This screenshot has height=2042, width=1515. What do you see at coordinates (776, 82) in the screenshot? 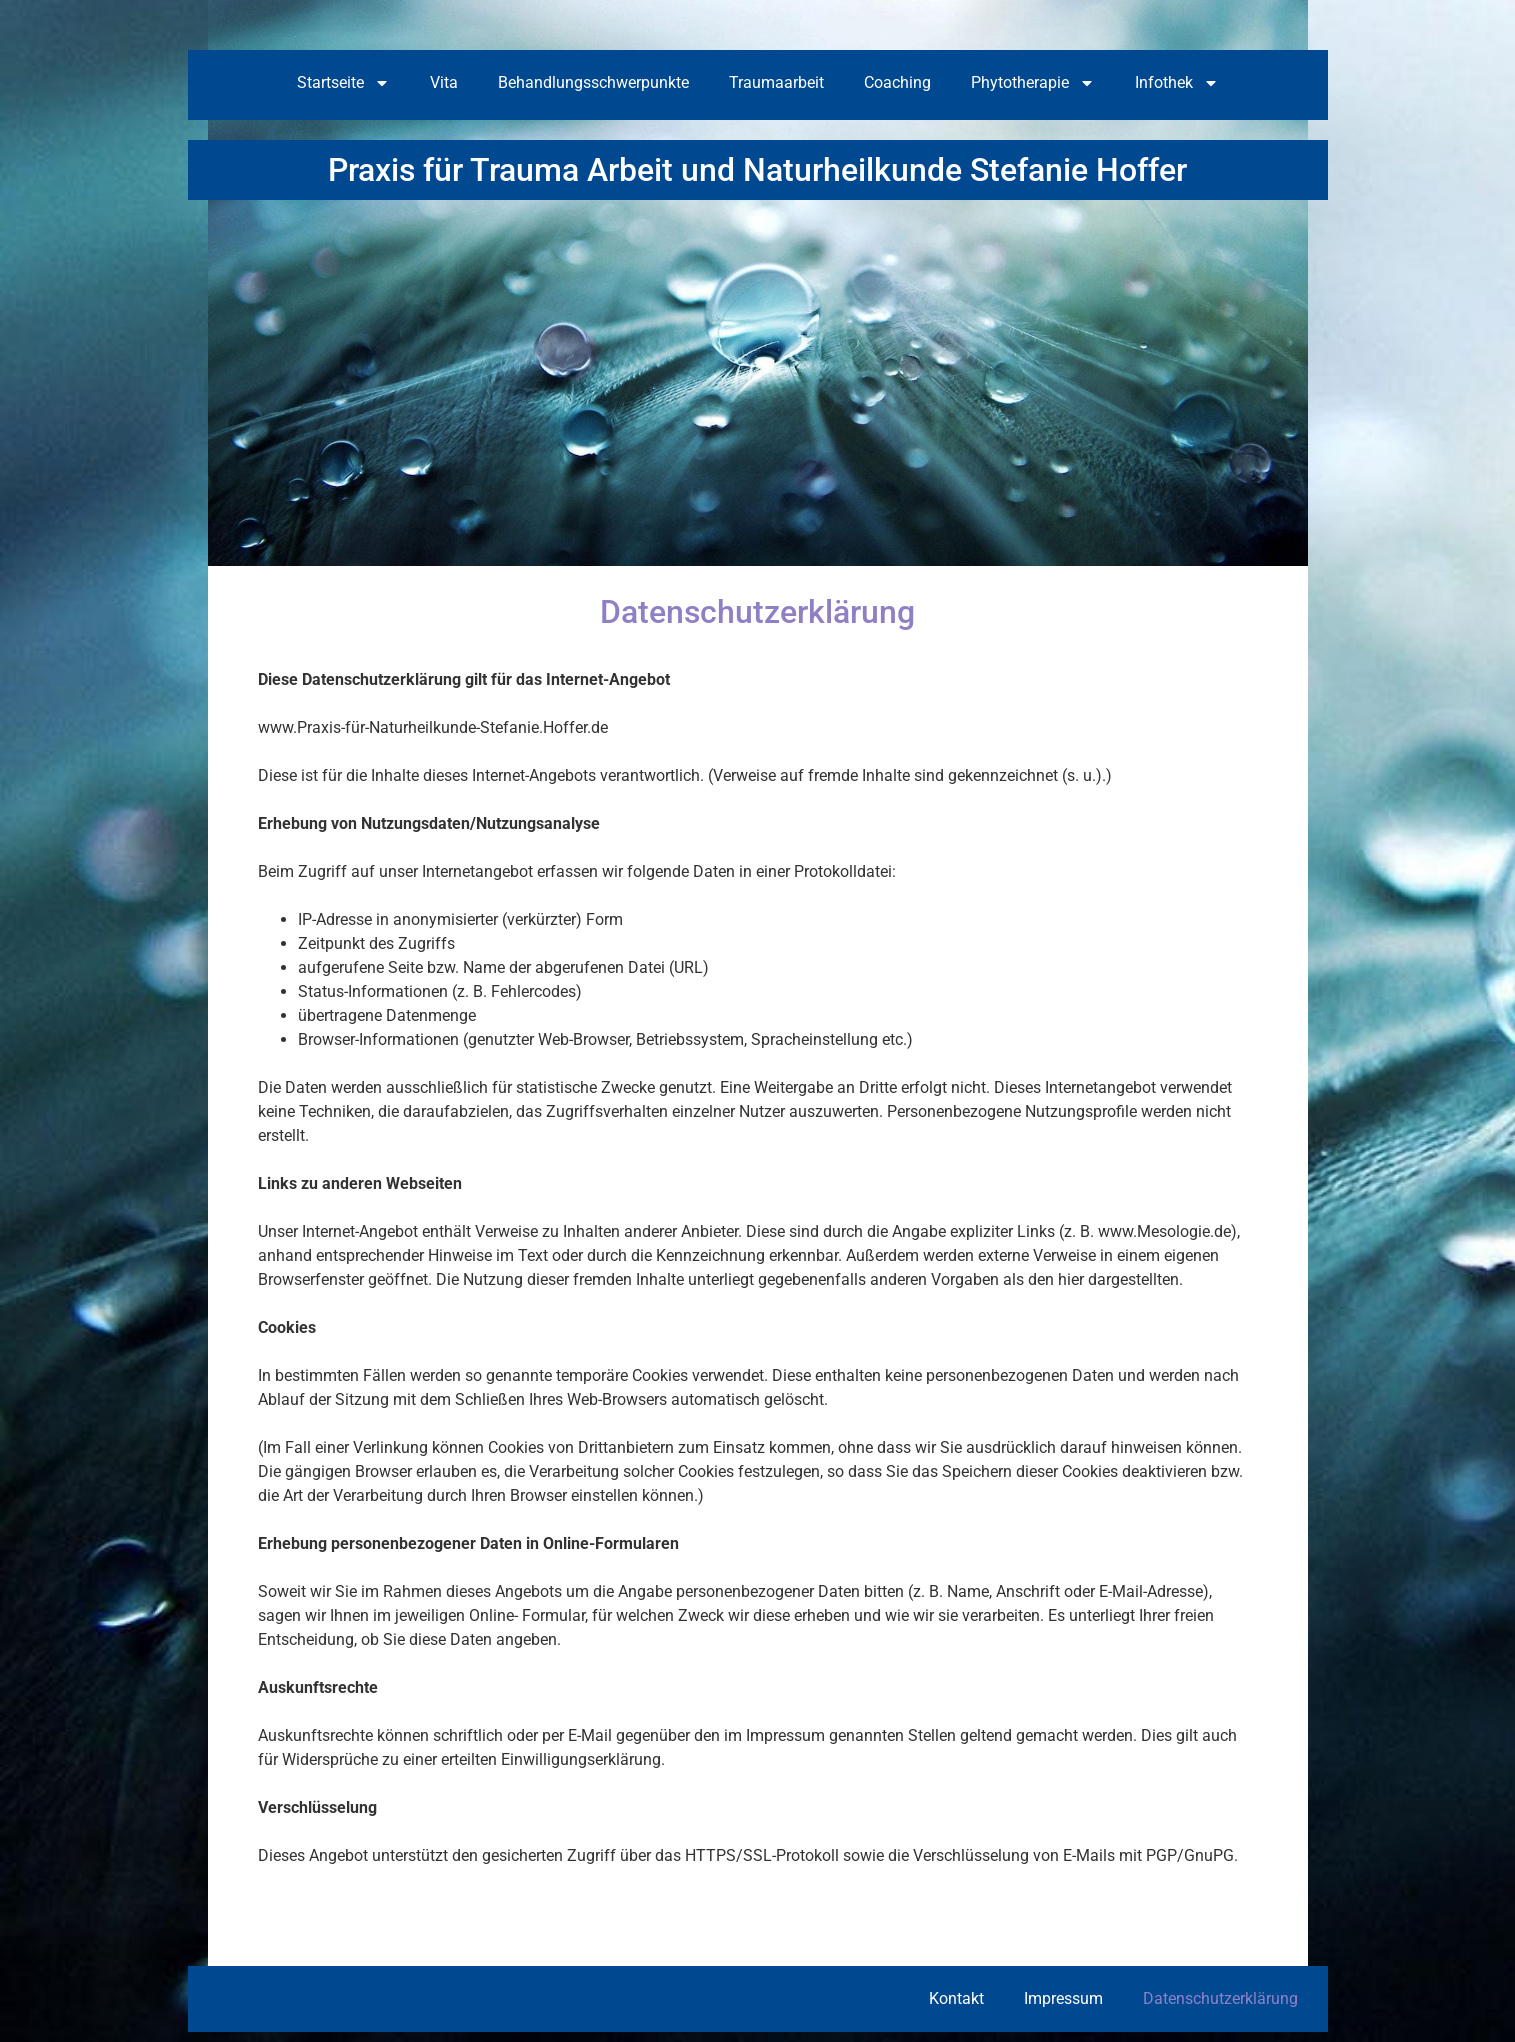
I see `Traumaarbeit` at bounding box center [776, 82].